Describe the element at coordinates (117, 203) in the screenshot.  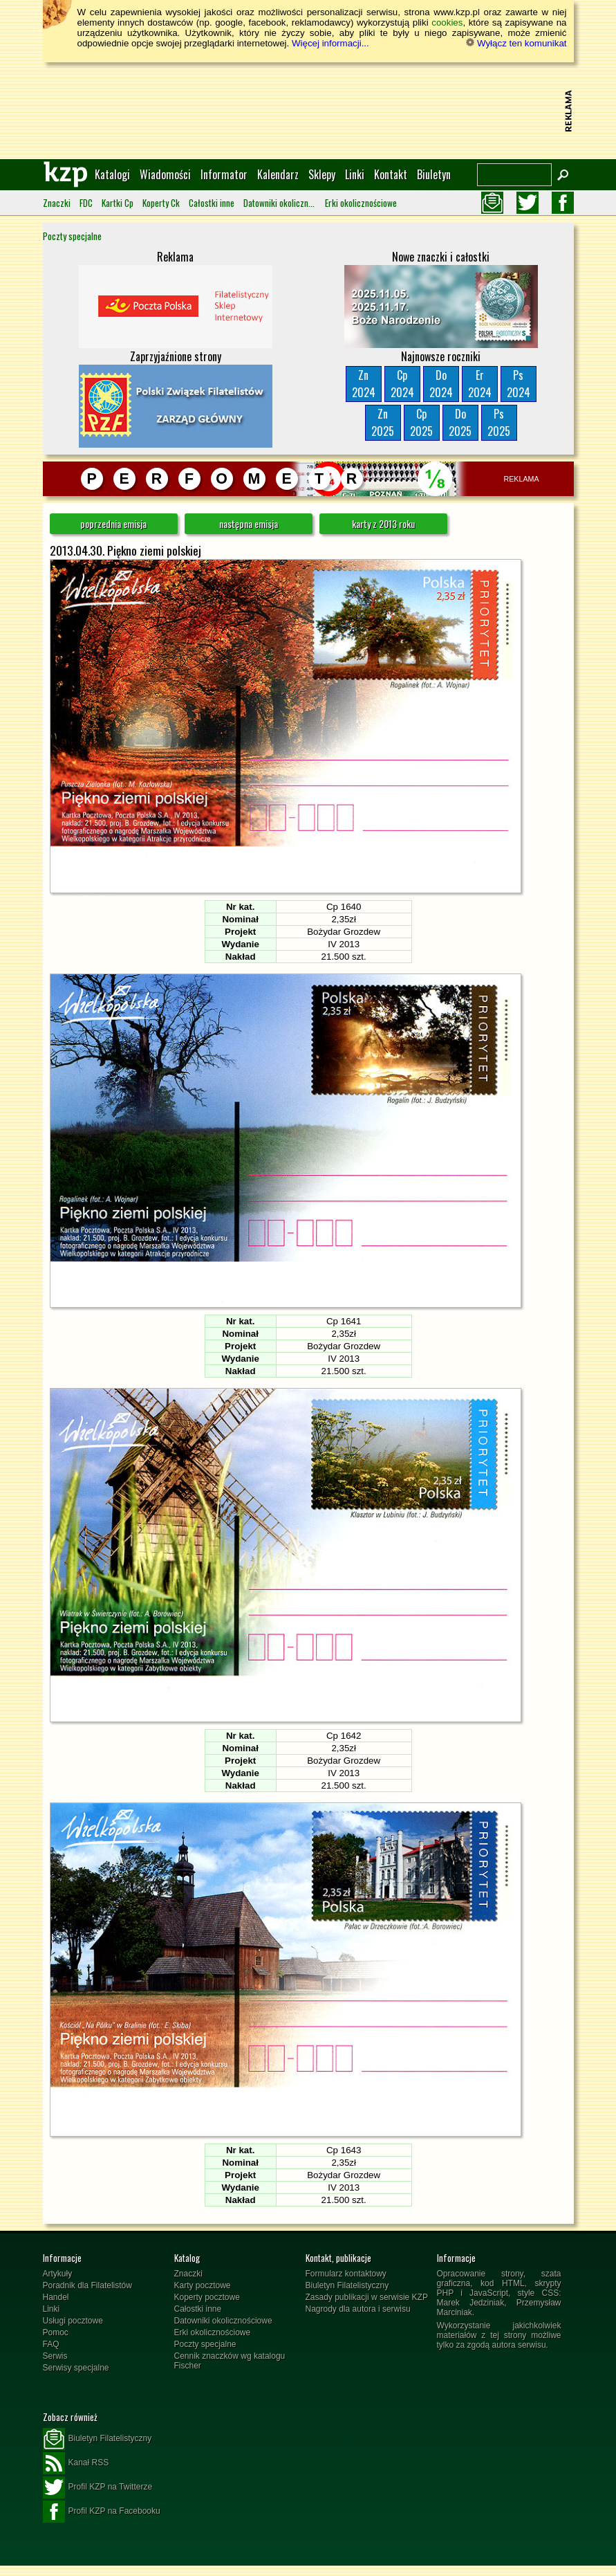
I see `Kartki Cp` at that location.